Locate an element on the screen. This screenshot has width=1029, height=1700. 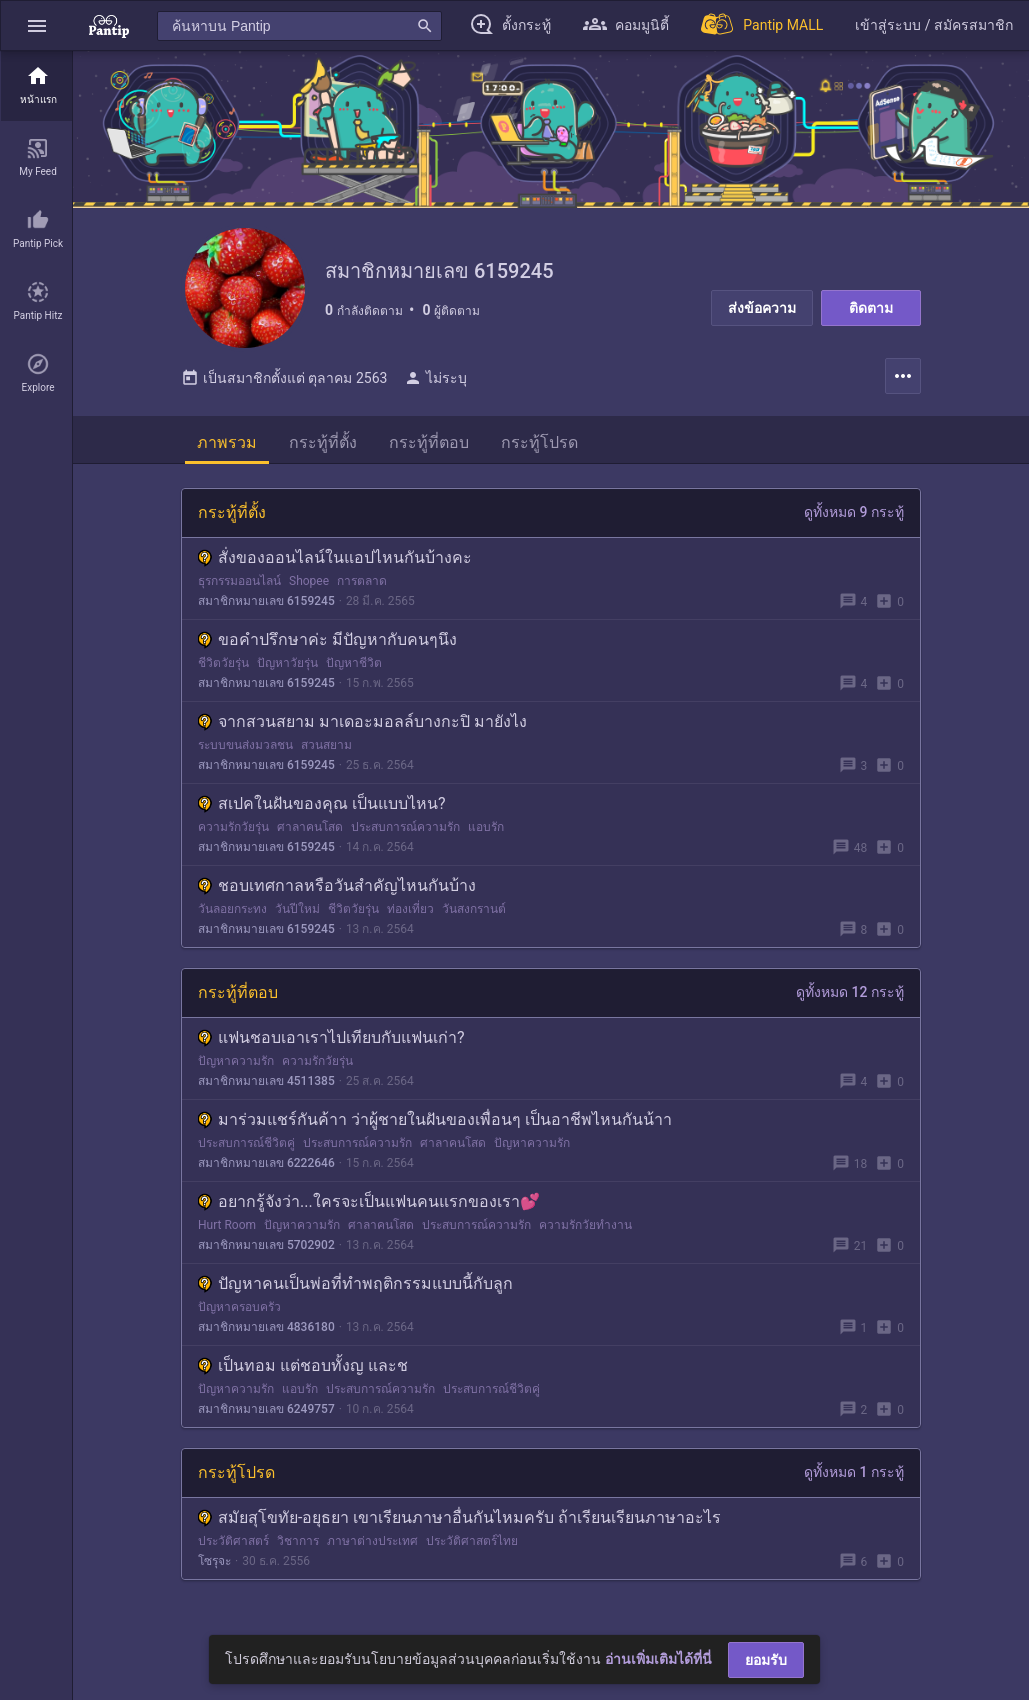
วิชาการ is located at coordinates (298, 1541).